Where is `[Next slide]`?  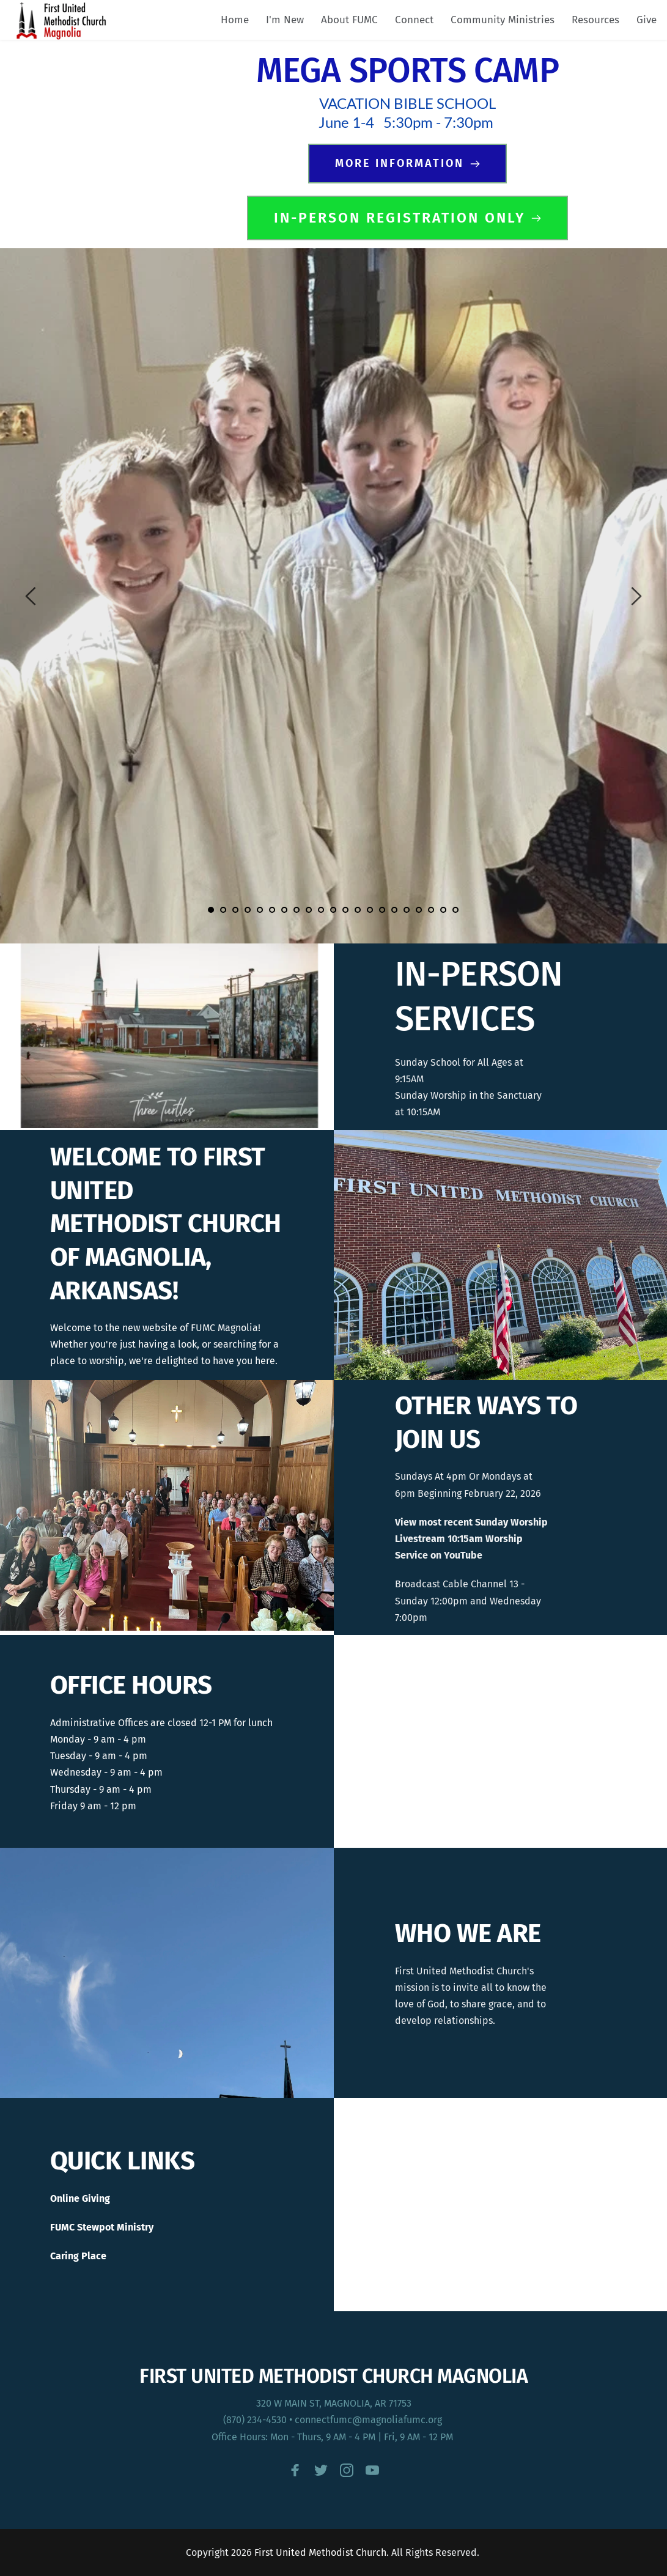
[Next slide] is located at coordinates (636, 596).